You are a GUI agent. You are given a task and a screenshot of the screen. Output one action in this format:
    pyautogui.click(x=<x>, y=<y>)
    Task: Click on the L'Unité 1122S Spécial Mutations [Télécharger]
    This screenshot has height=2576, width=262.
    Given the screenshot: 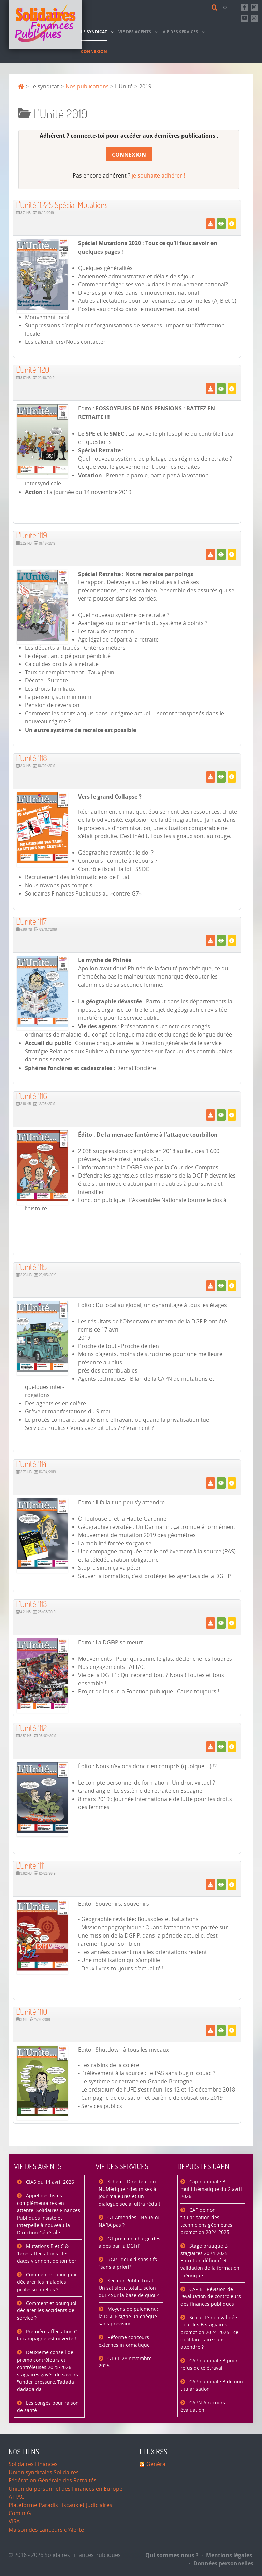 What is the action you would take?
    pyautogui.click(x=62, y=204)
    